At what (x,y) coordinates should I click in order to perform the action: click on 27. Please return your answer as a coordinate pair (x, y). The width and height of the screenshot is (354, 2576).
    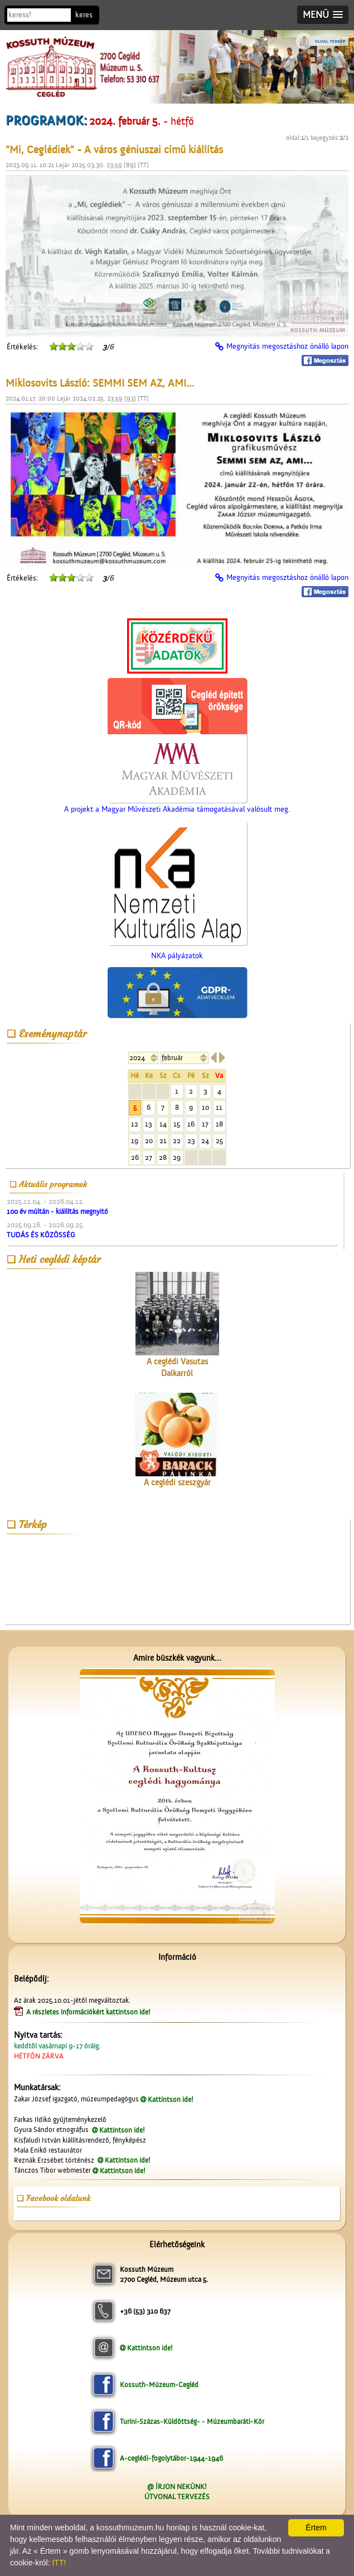
    Looking at the image, I should click on (148, 1157).